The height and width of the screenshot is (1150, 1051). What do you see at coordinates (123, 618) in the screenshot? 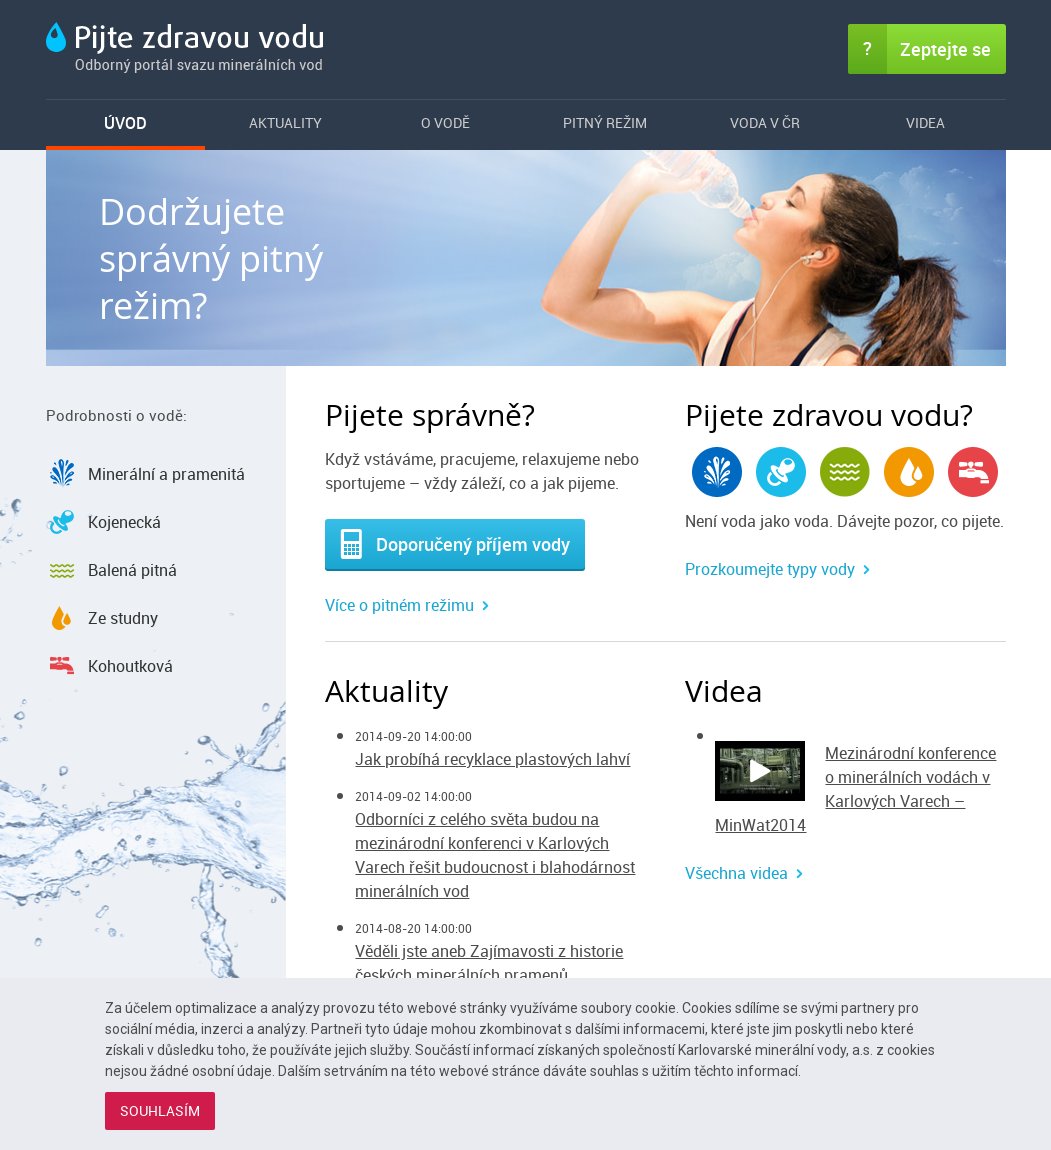
I see `Ze studny` at bounding box center [123, 618].